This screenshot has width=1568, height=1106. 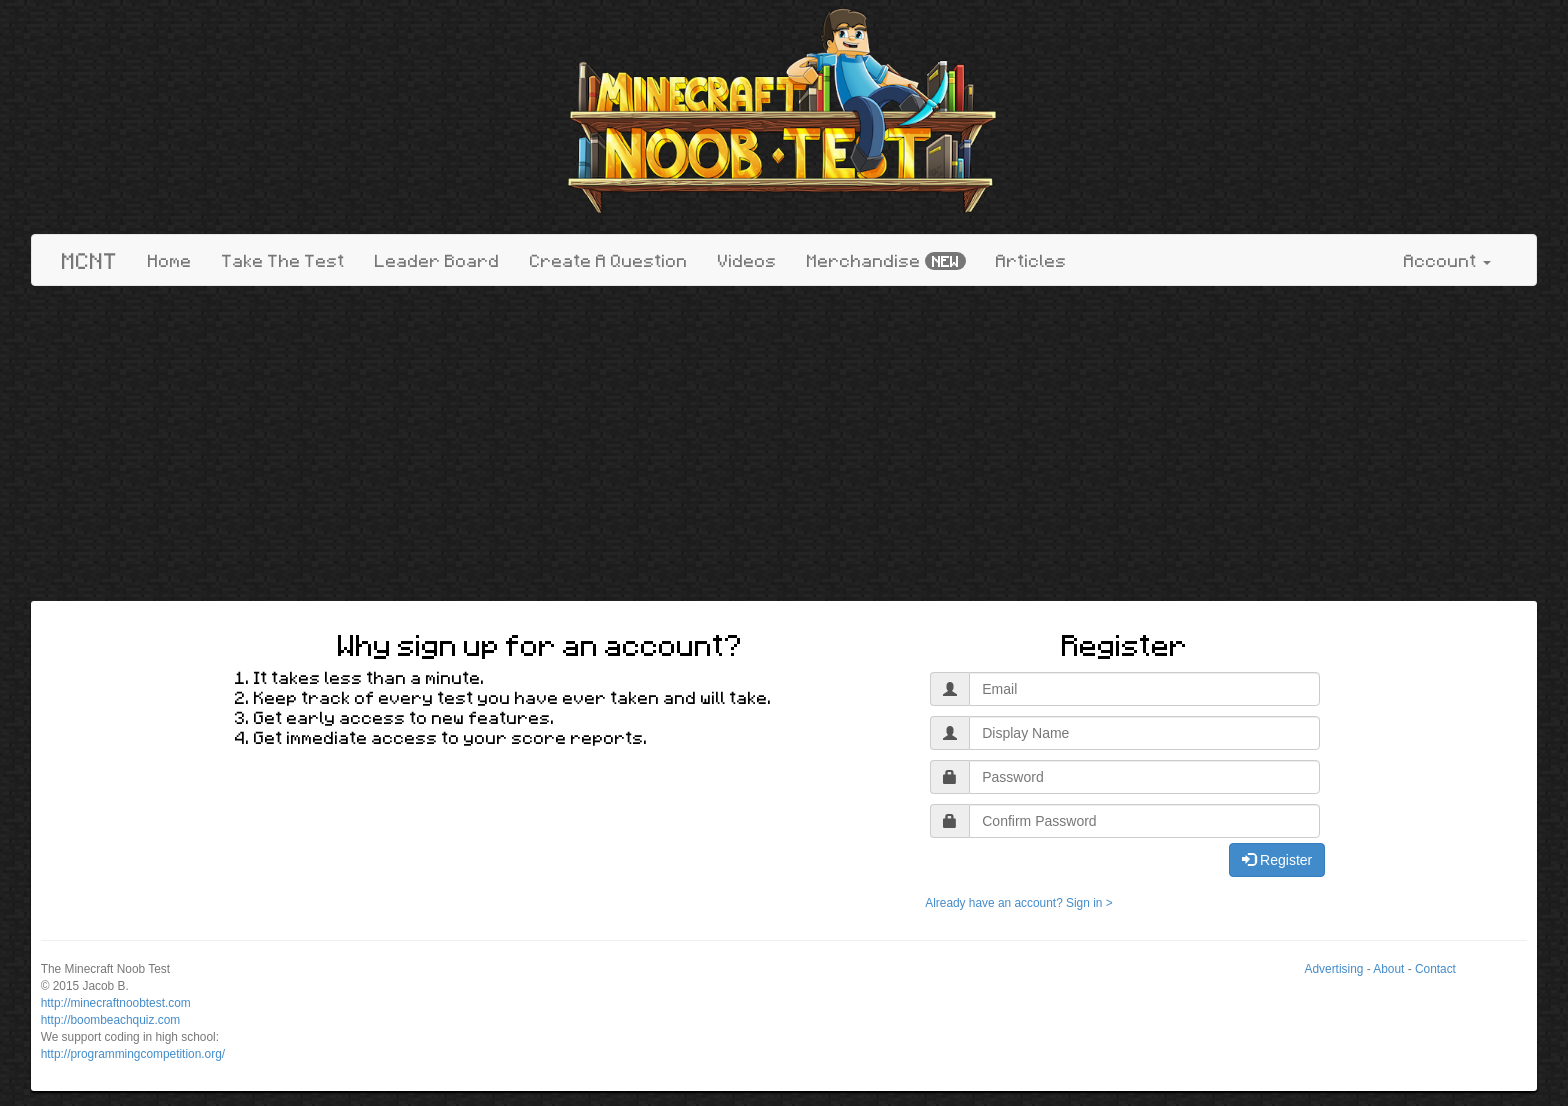 I want to click on Create A Question, so click(x=609, y=260).